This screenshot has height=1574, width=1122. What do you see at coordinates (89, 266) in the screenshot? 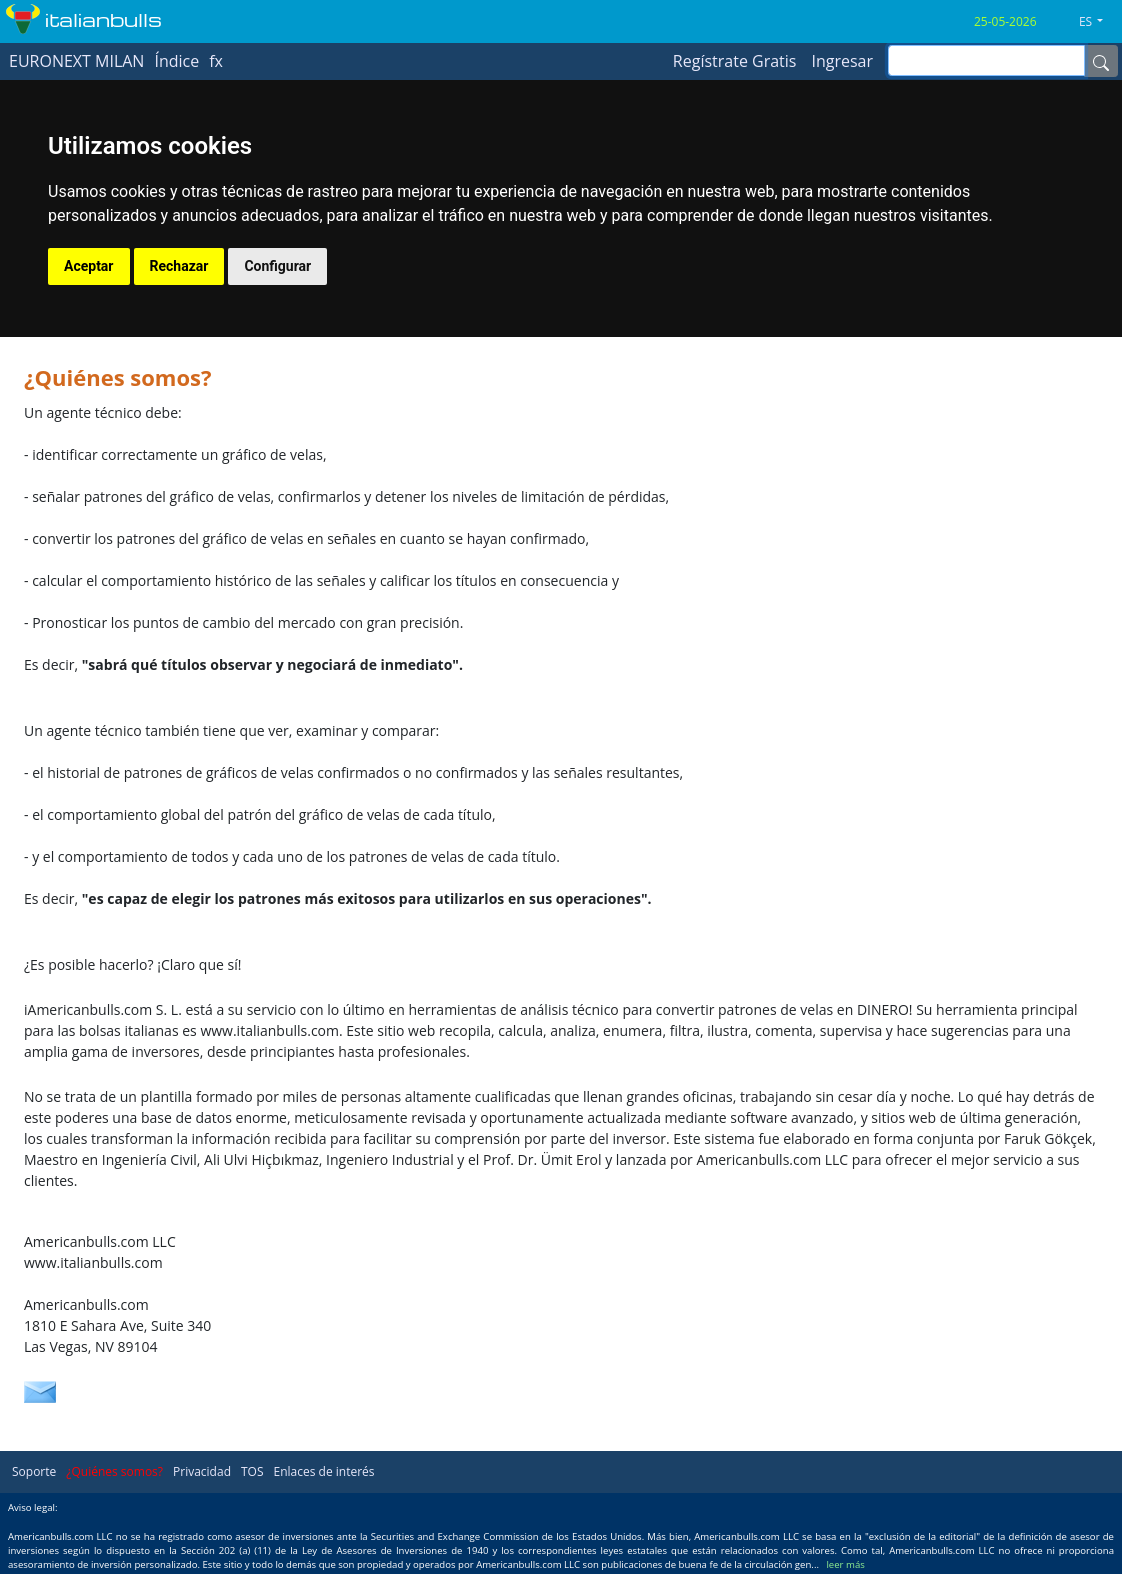
I see `Aceptar [button]` at bounding box center [89, 266].